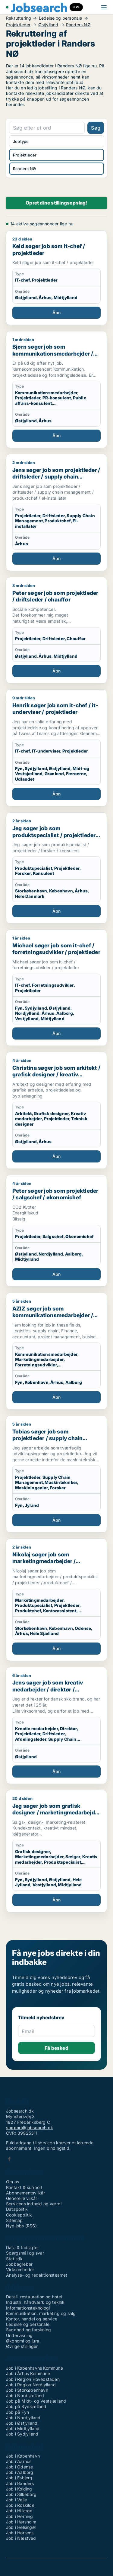 The image size is (113, 2576). What do you see at coordinates (19, 2510) in the screenshot?
I see `Job i Hillerød` at bounding box center [19, 2510].